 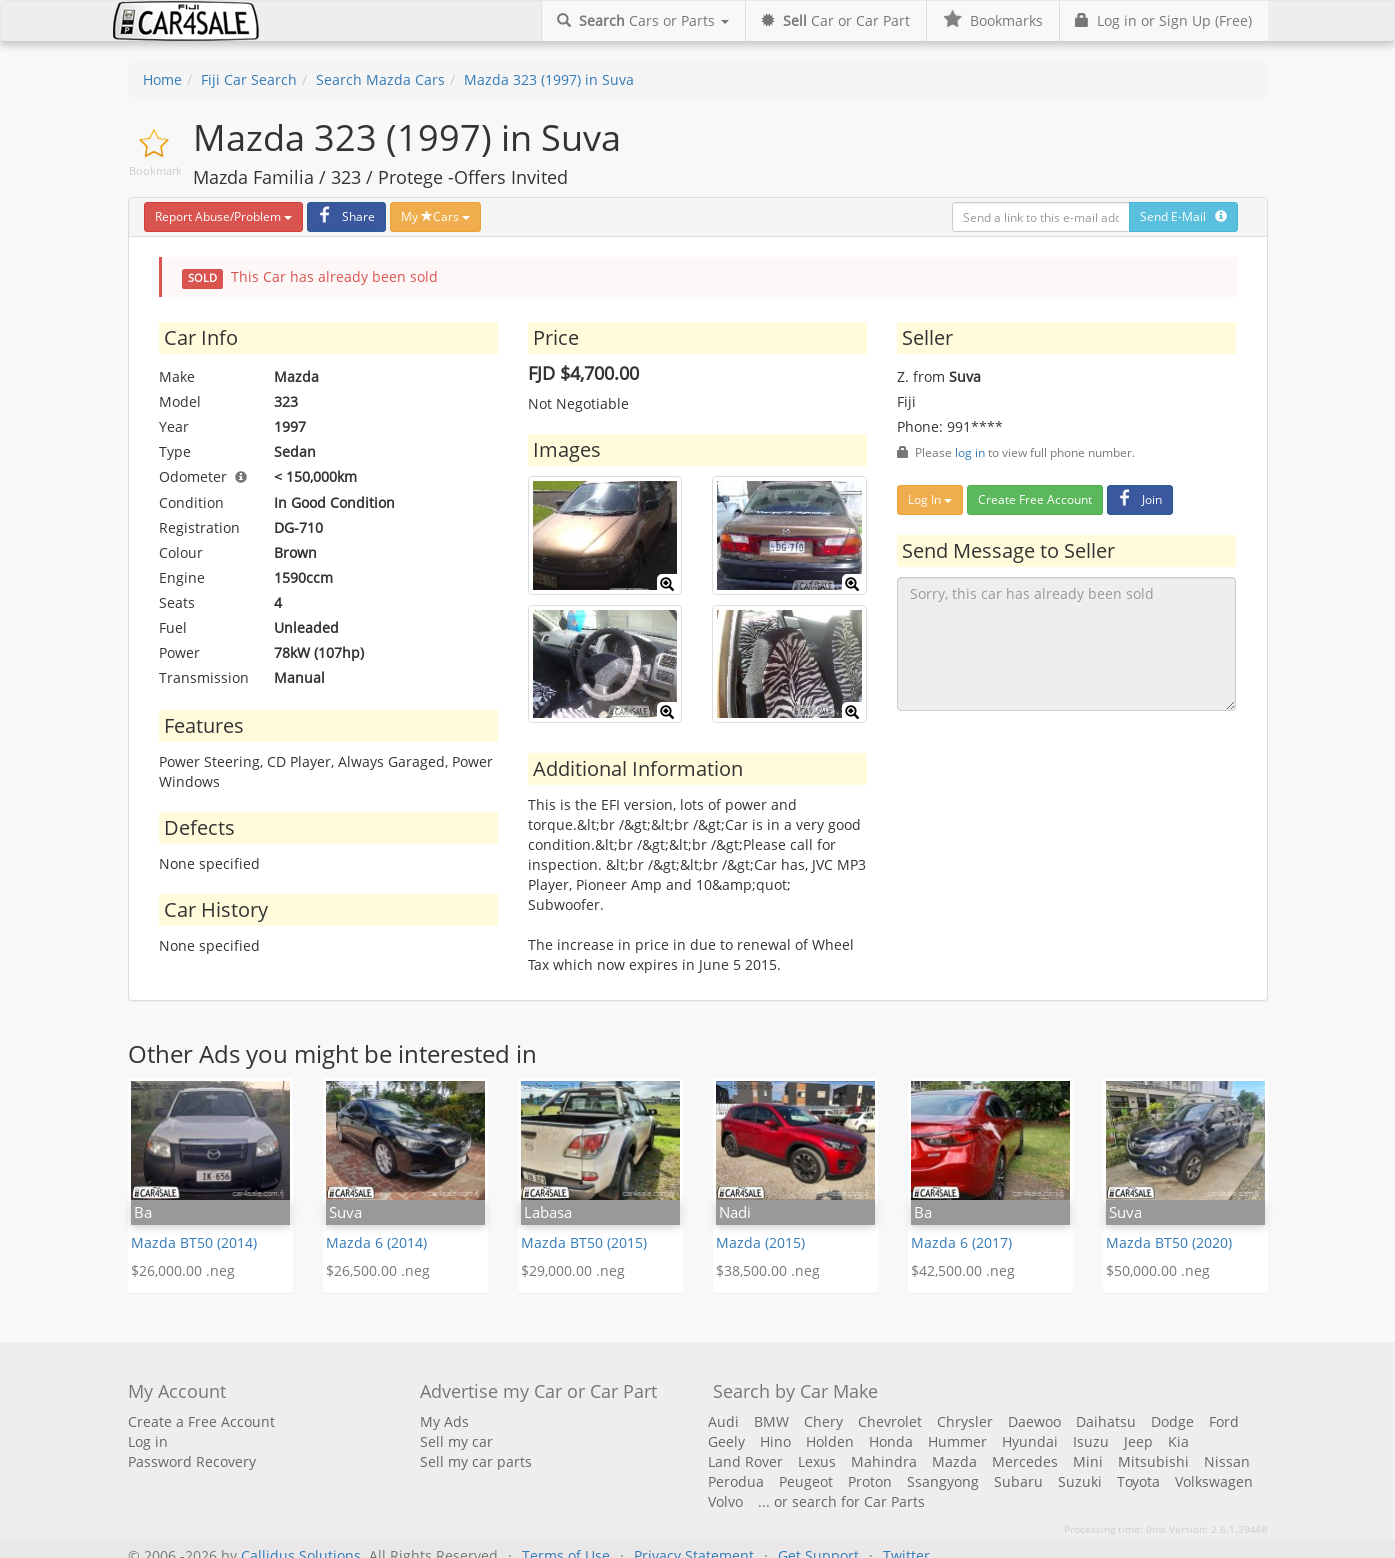 What do you see at coordinates (723, 1421) in the screenshot?
I see `Audi` at bounding box center [723, 1421].